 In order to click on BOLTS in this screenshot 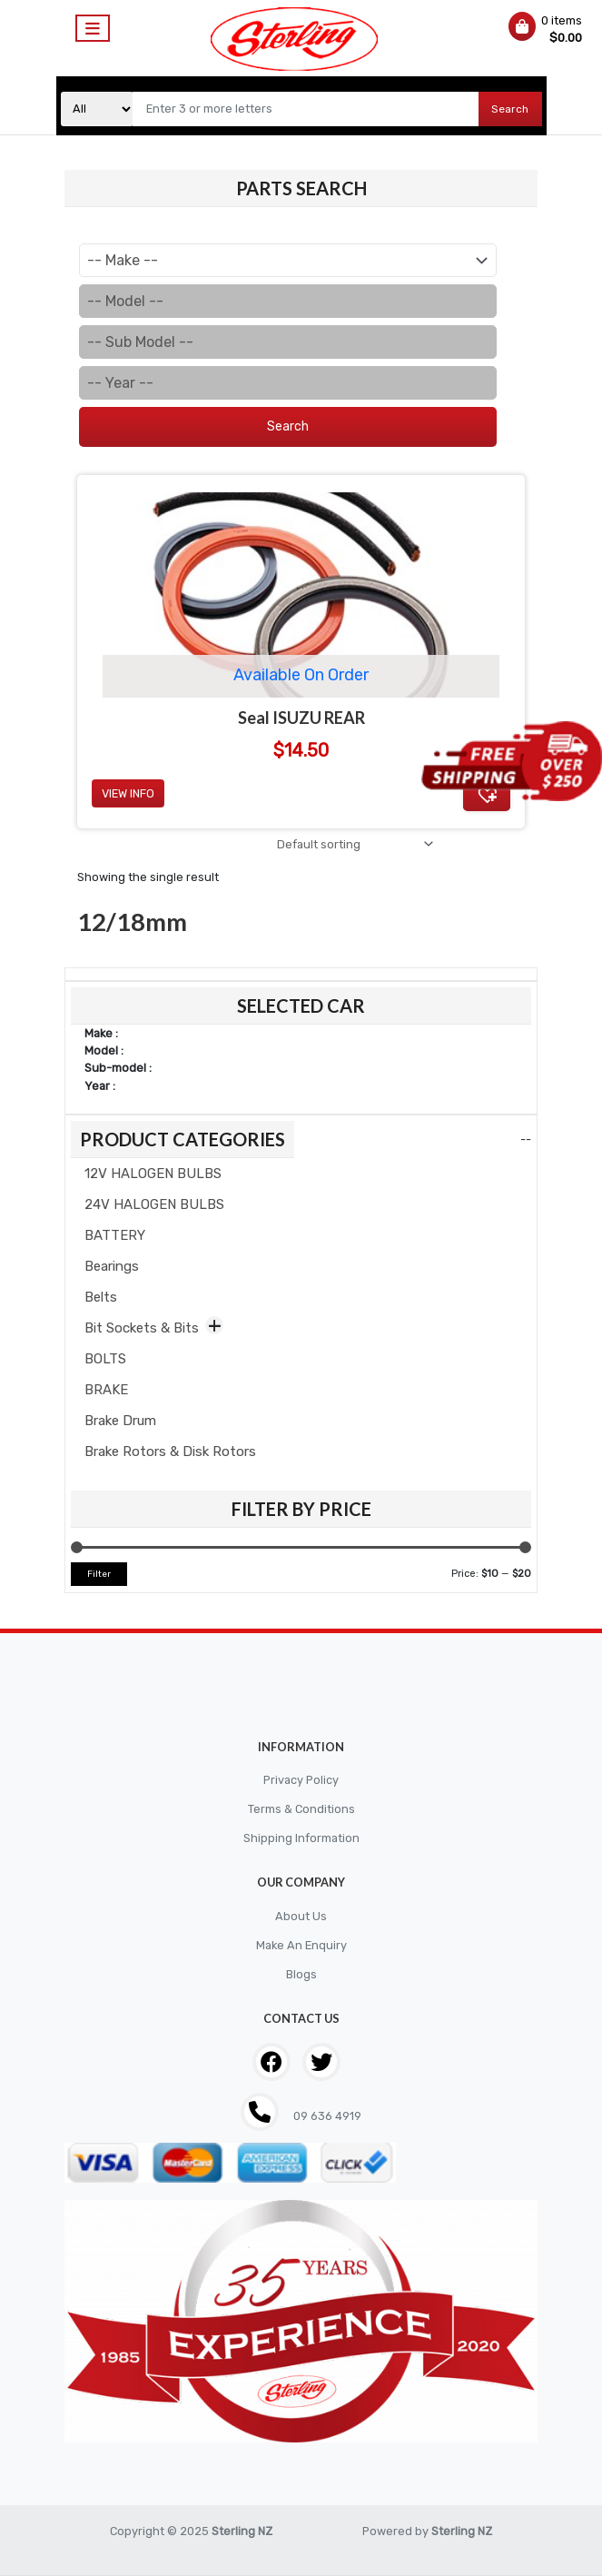, I will do `click(105, 1359)`.